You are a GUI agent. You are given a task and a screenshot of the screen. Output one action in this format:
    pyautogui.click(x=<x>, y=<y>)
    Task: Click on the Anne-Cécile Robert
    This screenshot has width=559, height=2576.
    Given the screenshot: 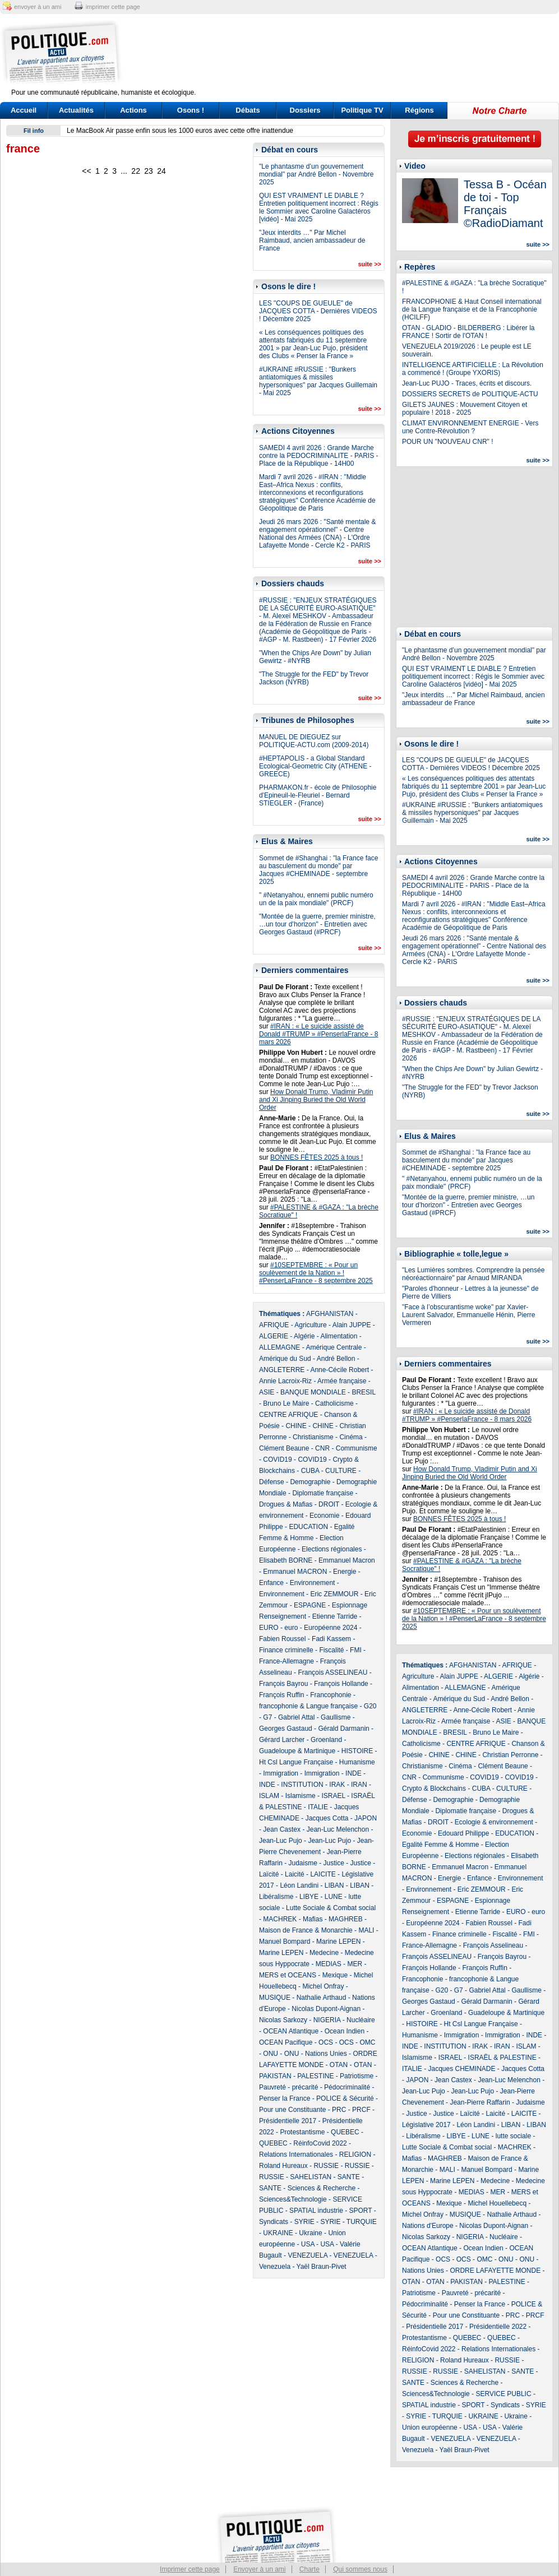 What is the action you would take?
    pyautogui.click(x=339, y=1370)
    